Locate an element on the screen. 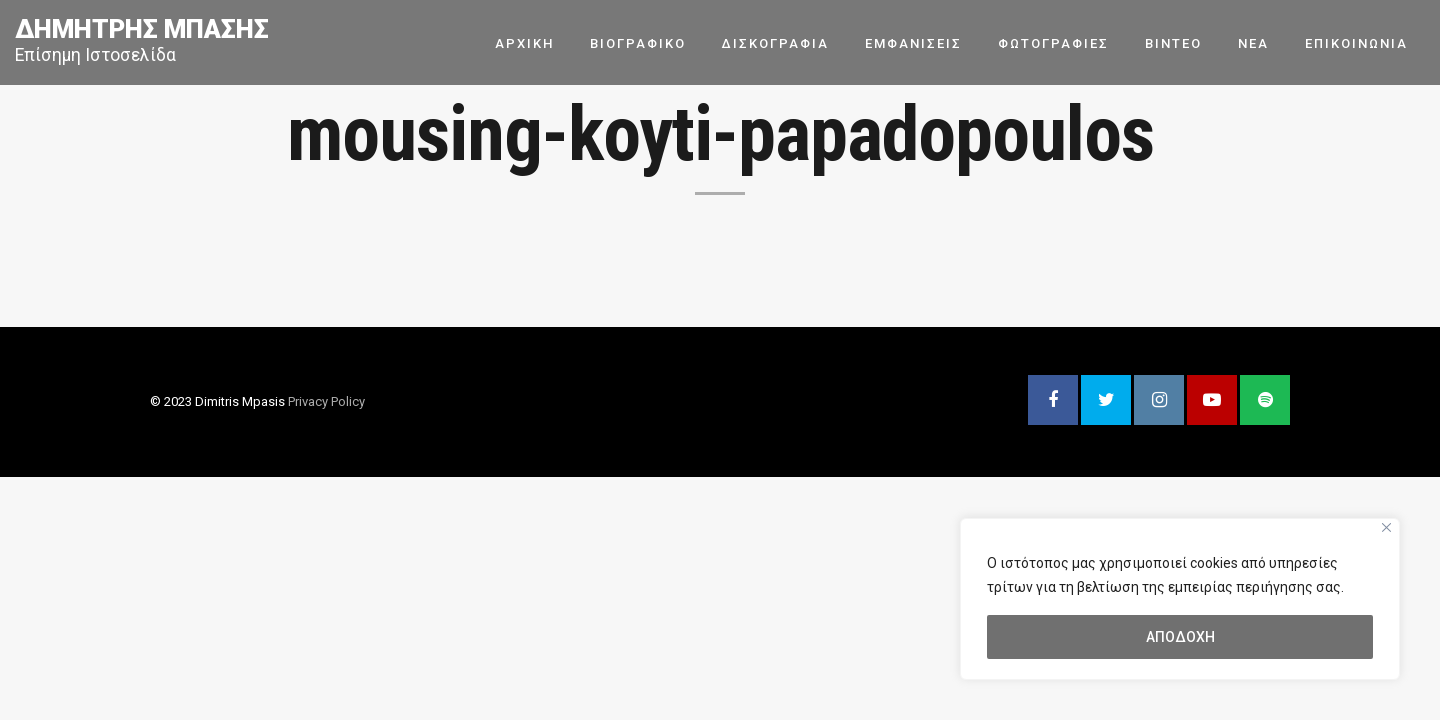 The image size is (1440, 720). ΑΡΧΙΚΗ is located at coordinates (524, 42).